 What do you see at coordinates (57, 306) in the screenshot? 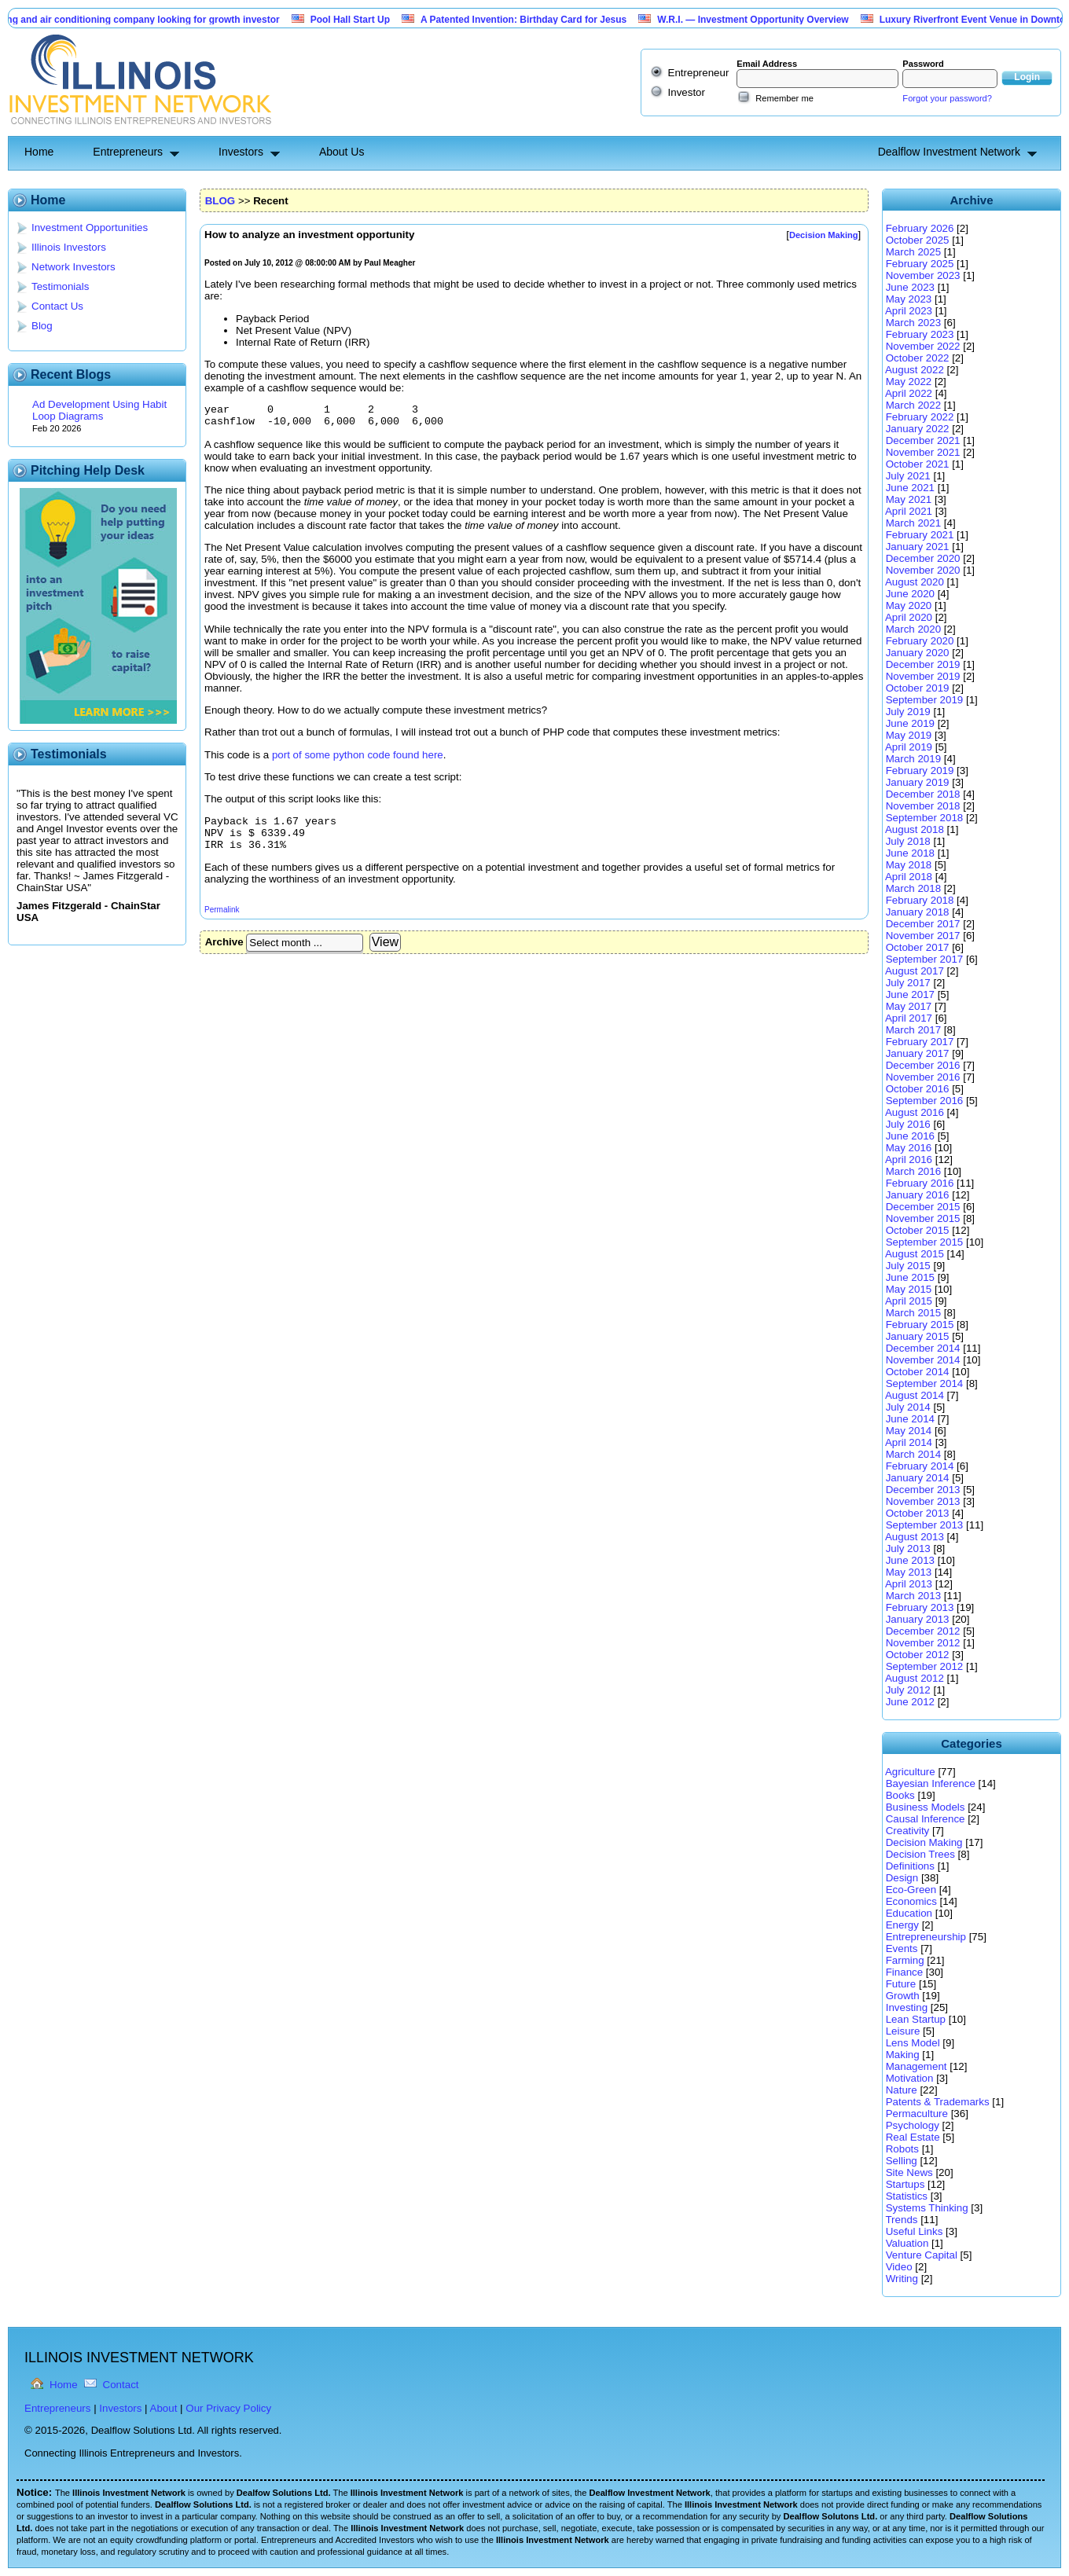
I see `Contact Us` at bounding box center [57, 306].